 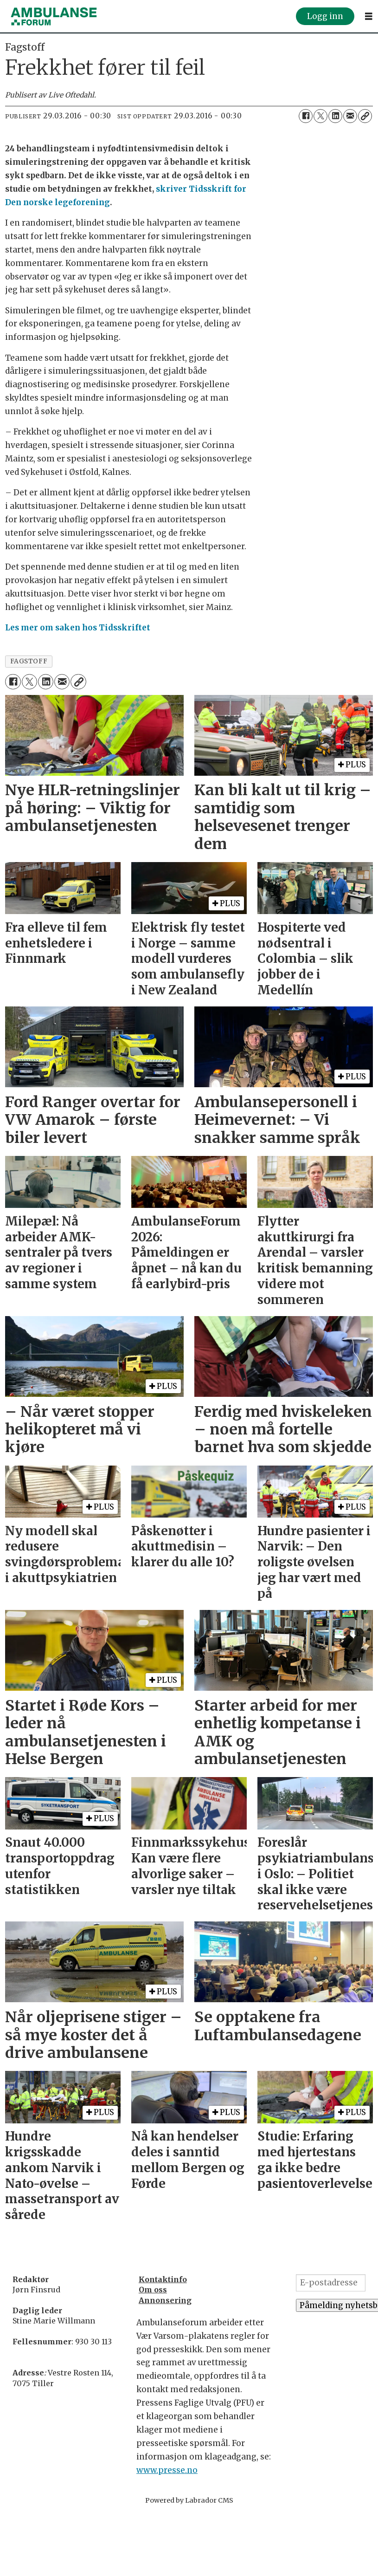 I want to click on Powered by Labrador CMS, so click(x=189, y=2500).